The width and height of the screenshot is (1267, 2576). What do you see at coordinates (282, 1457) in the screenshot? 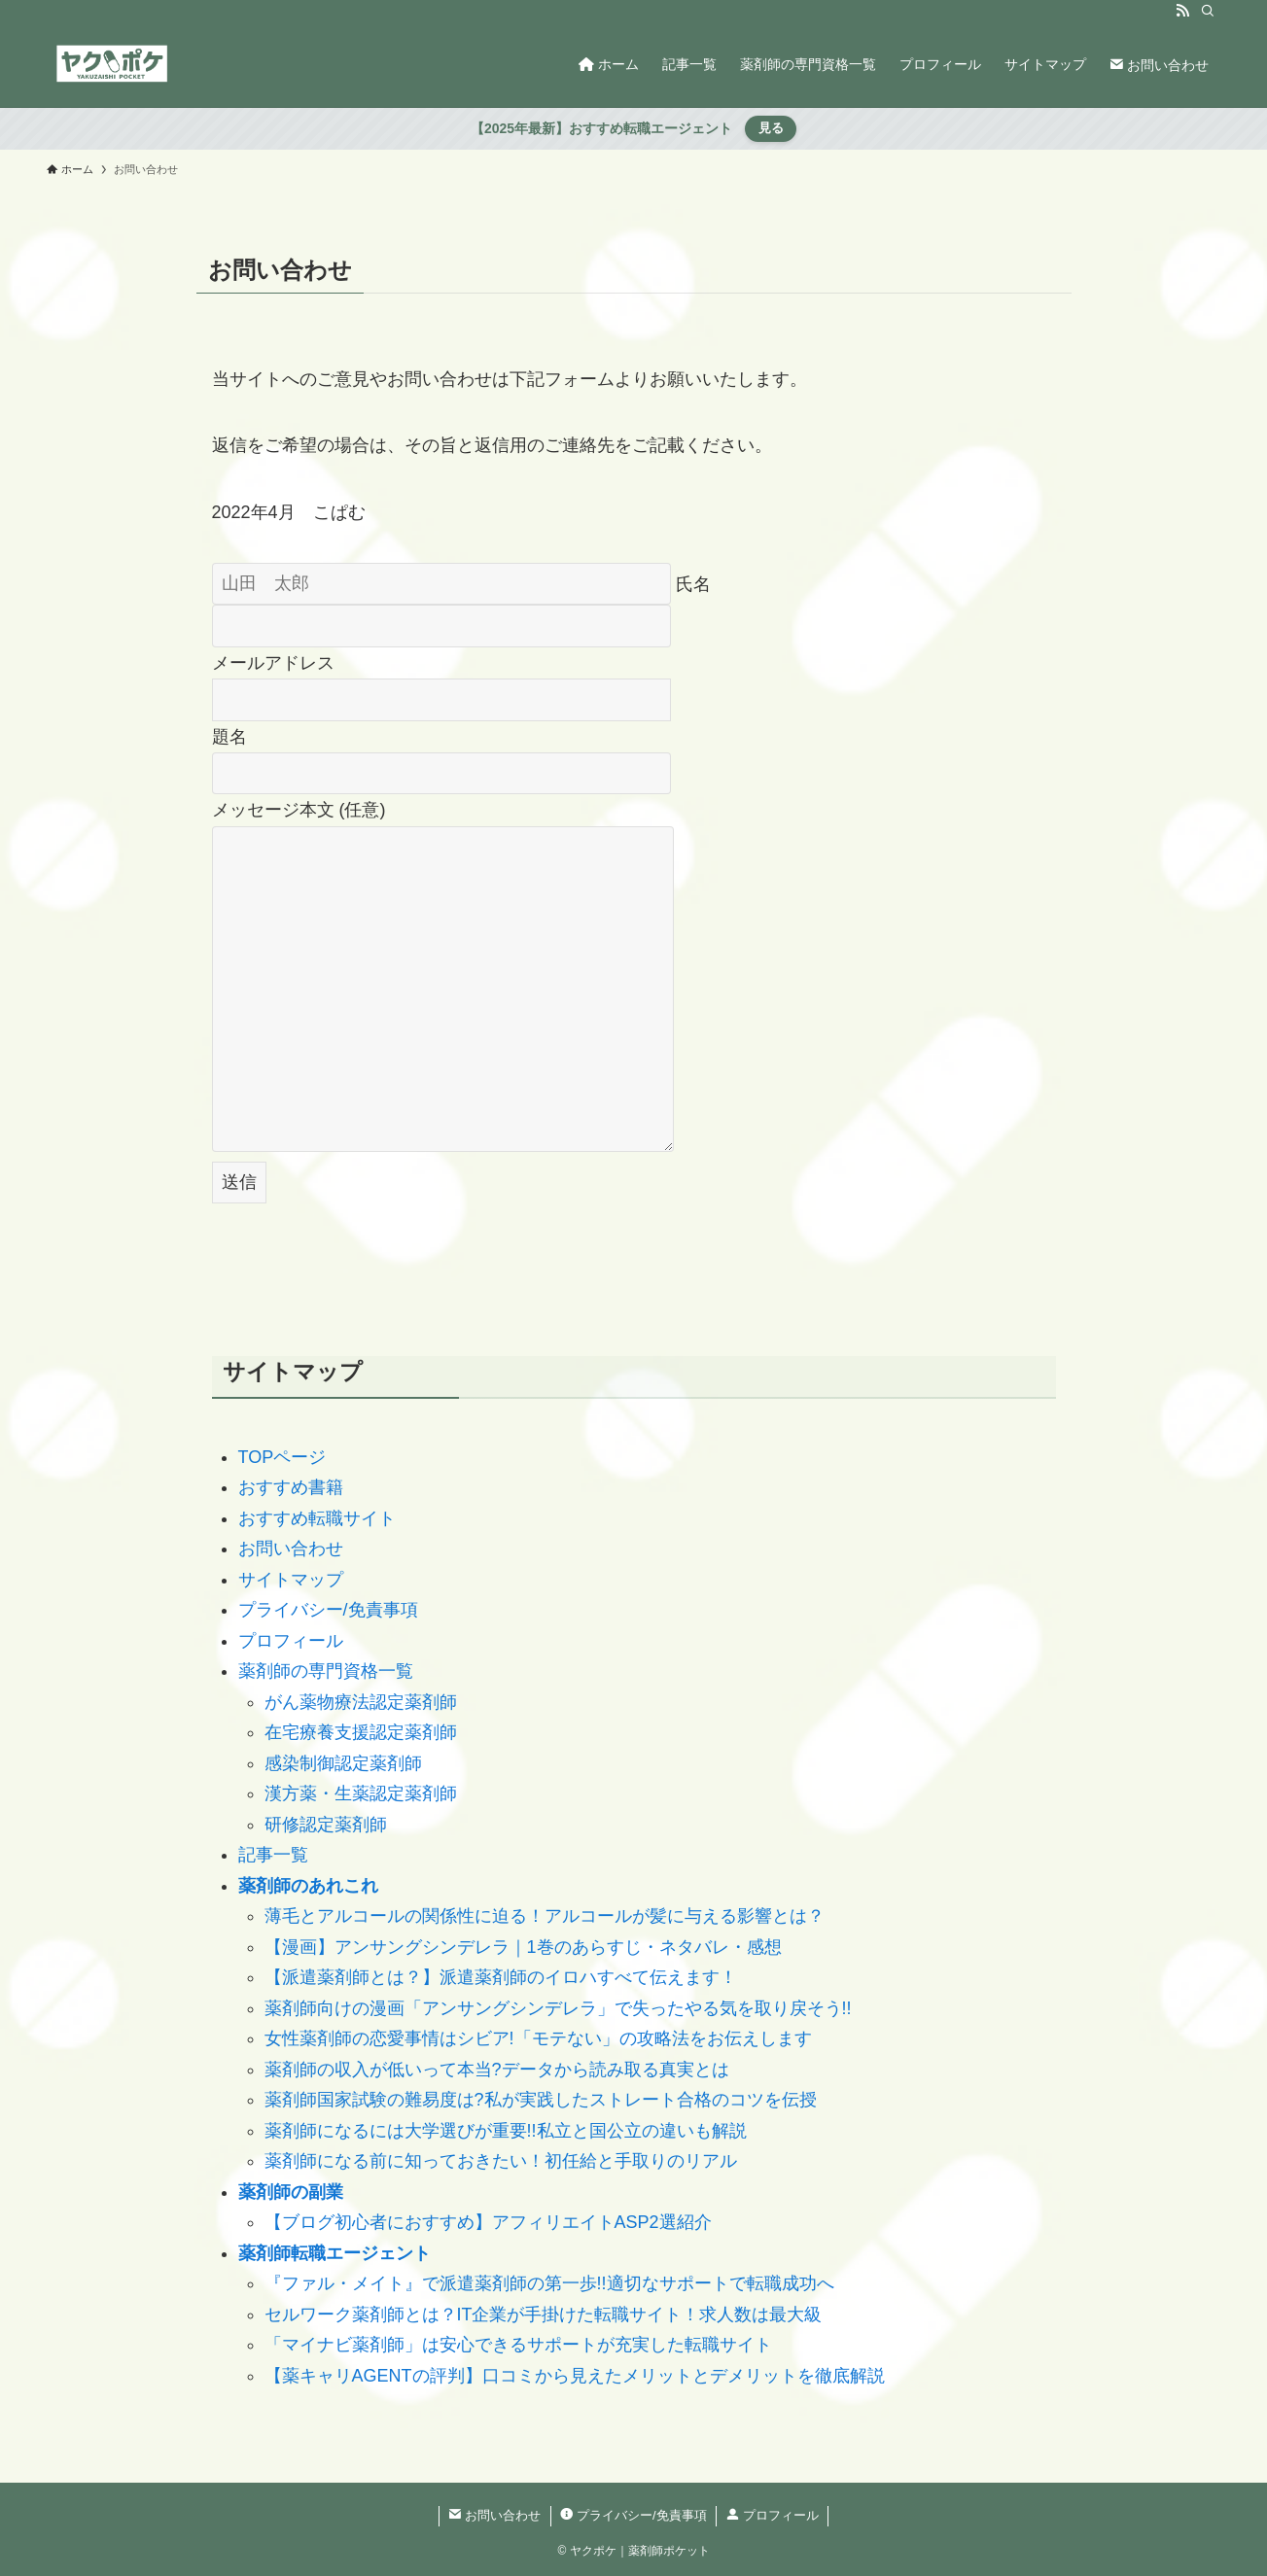
I see `TOPページ` at bounding box center [282, 1457].